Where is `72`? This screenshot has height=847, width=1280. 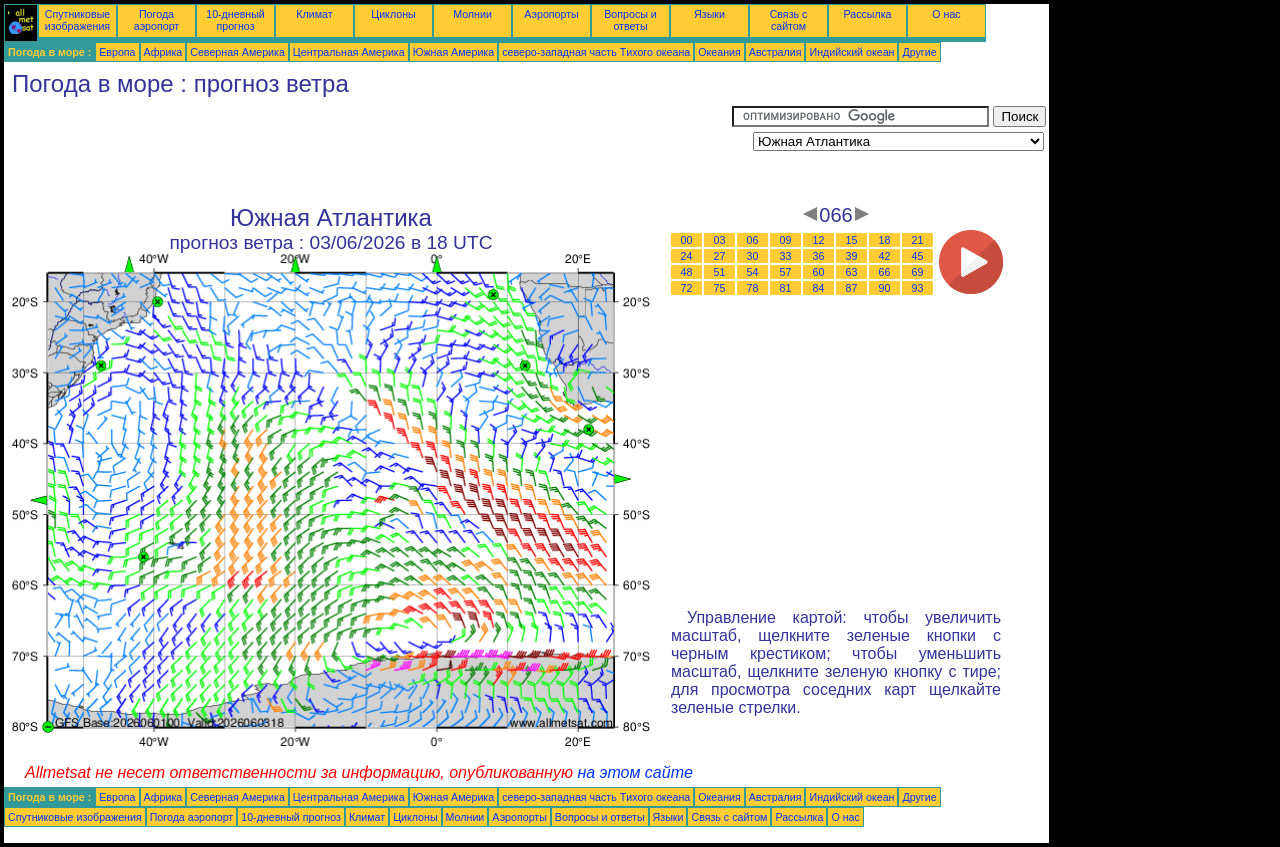 72 is located at coordinates (687, 288).